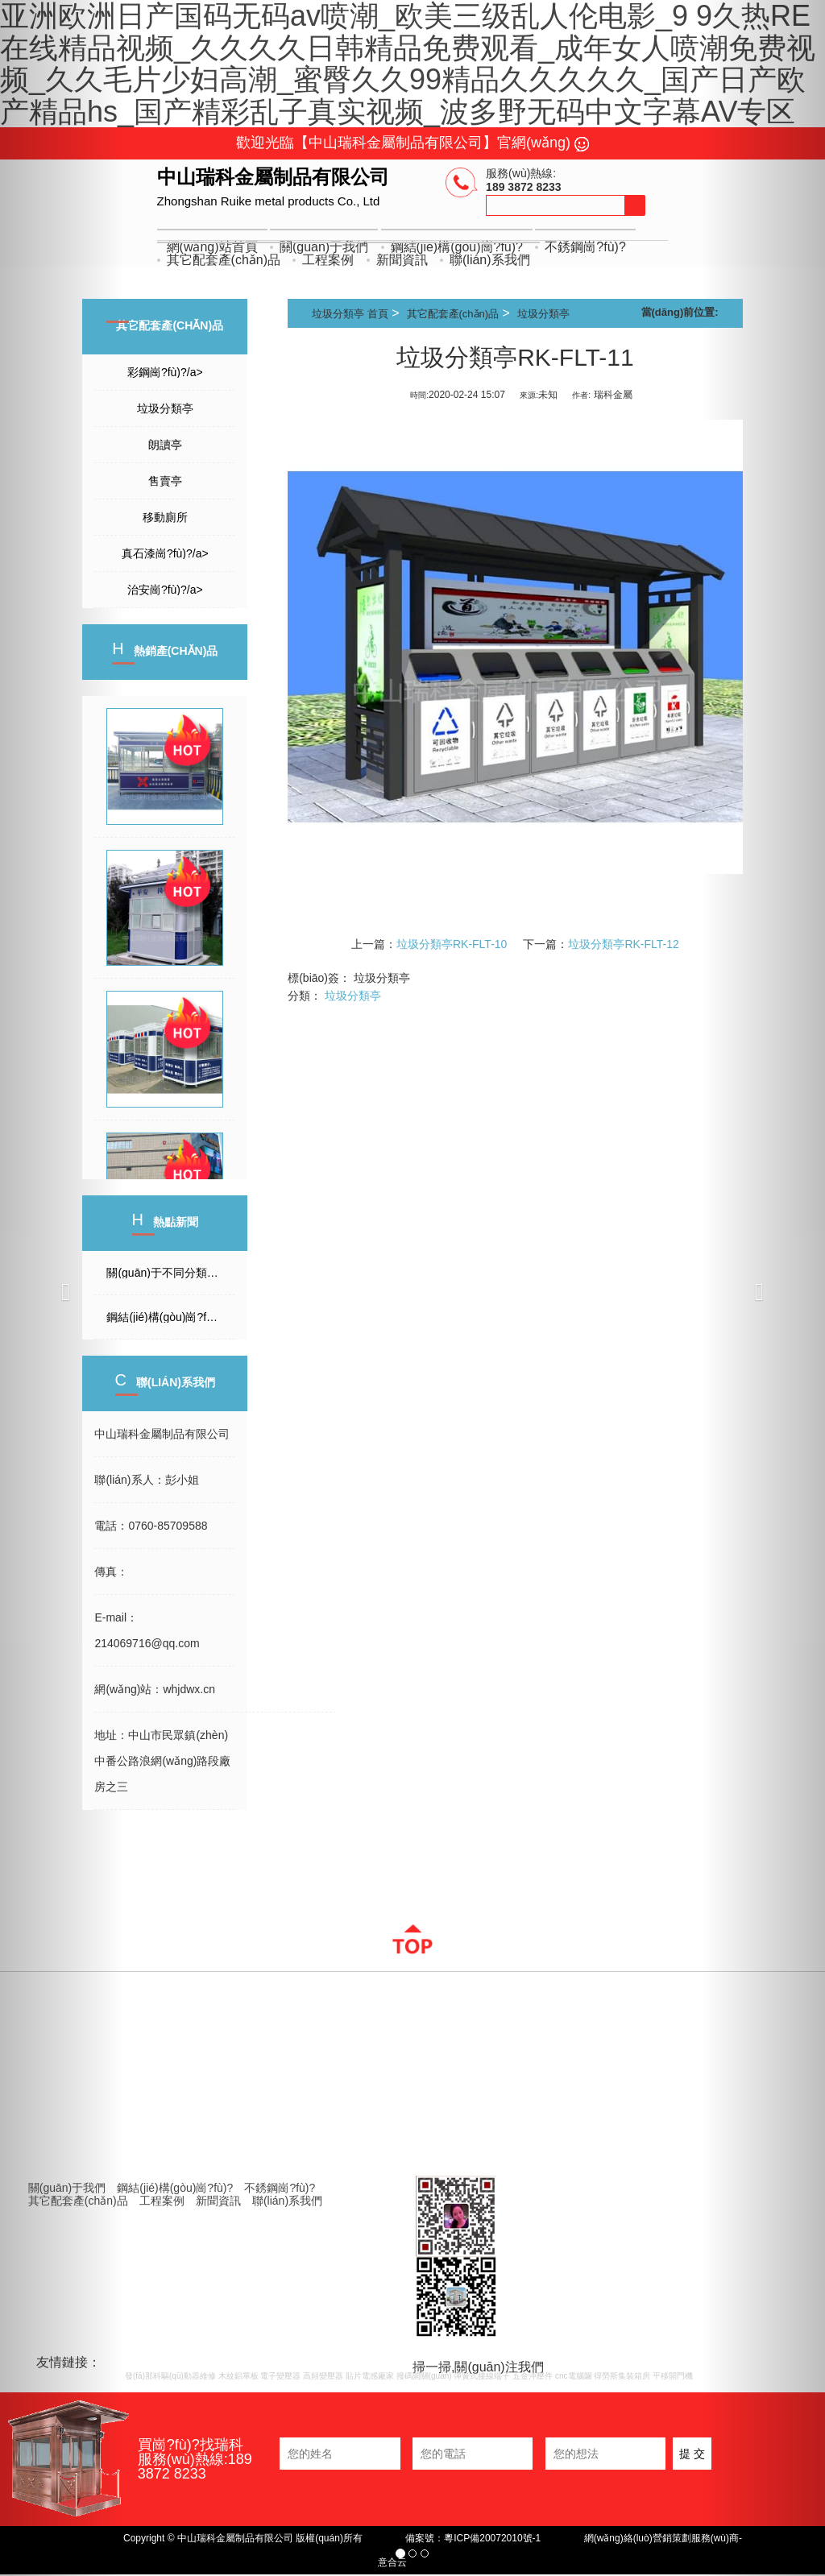 This screenshot has width=825, height=2576. What do you see at coordinates (402, 260) in the screenshot?
I see `新聞資訊` at bounding box center [402, 260].